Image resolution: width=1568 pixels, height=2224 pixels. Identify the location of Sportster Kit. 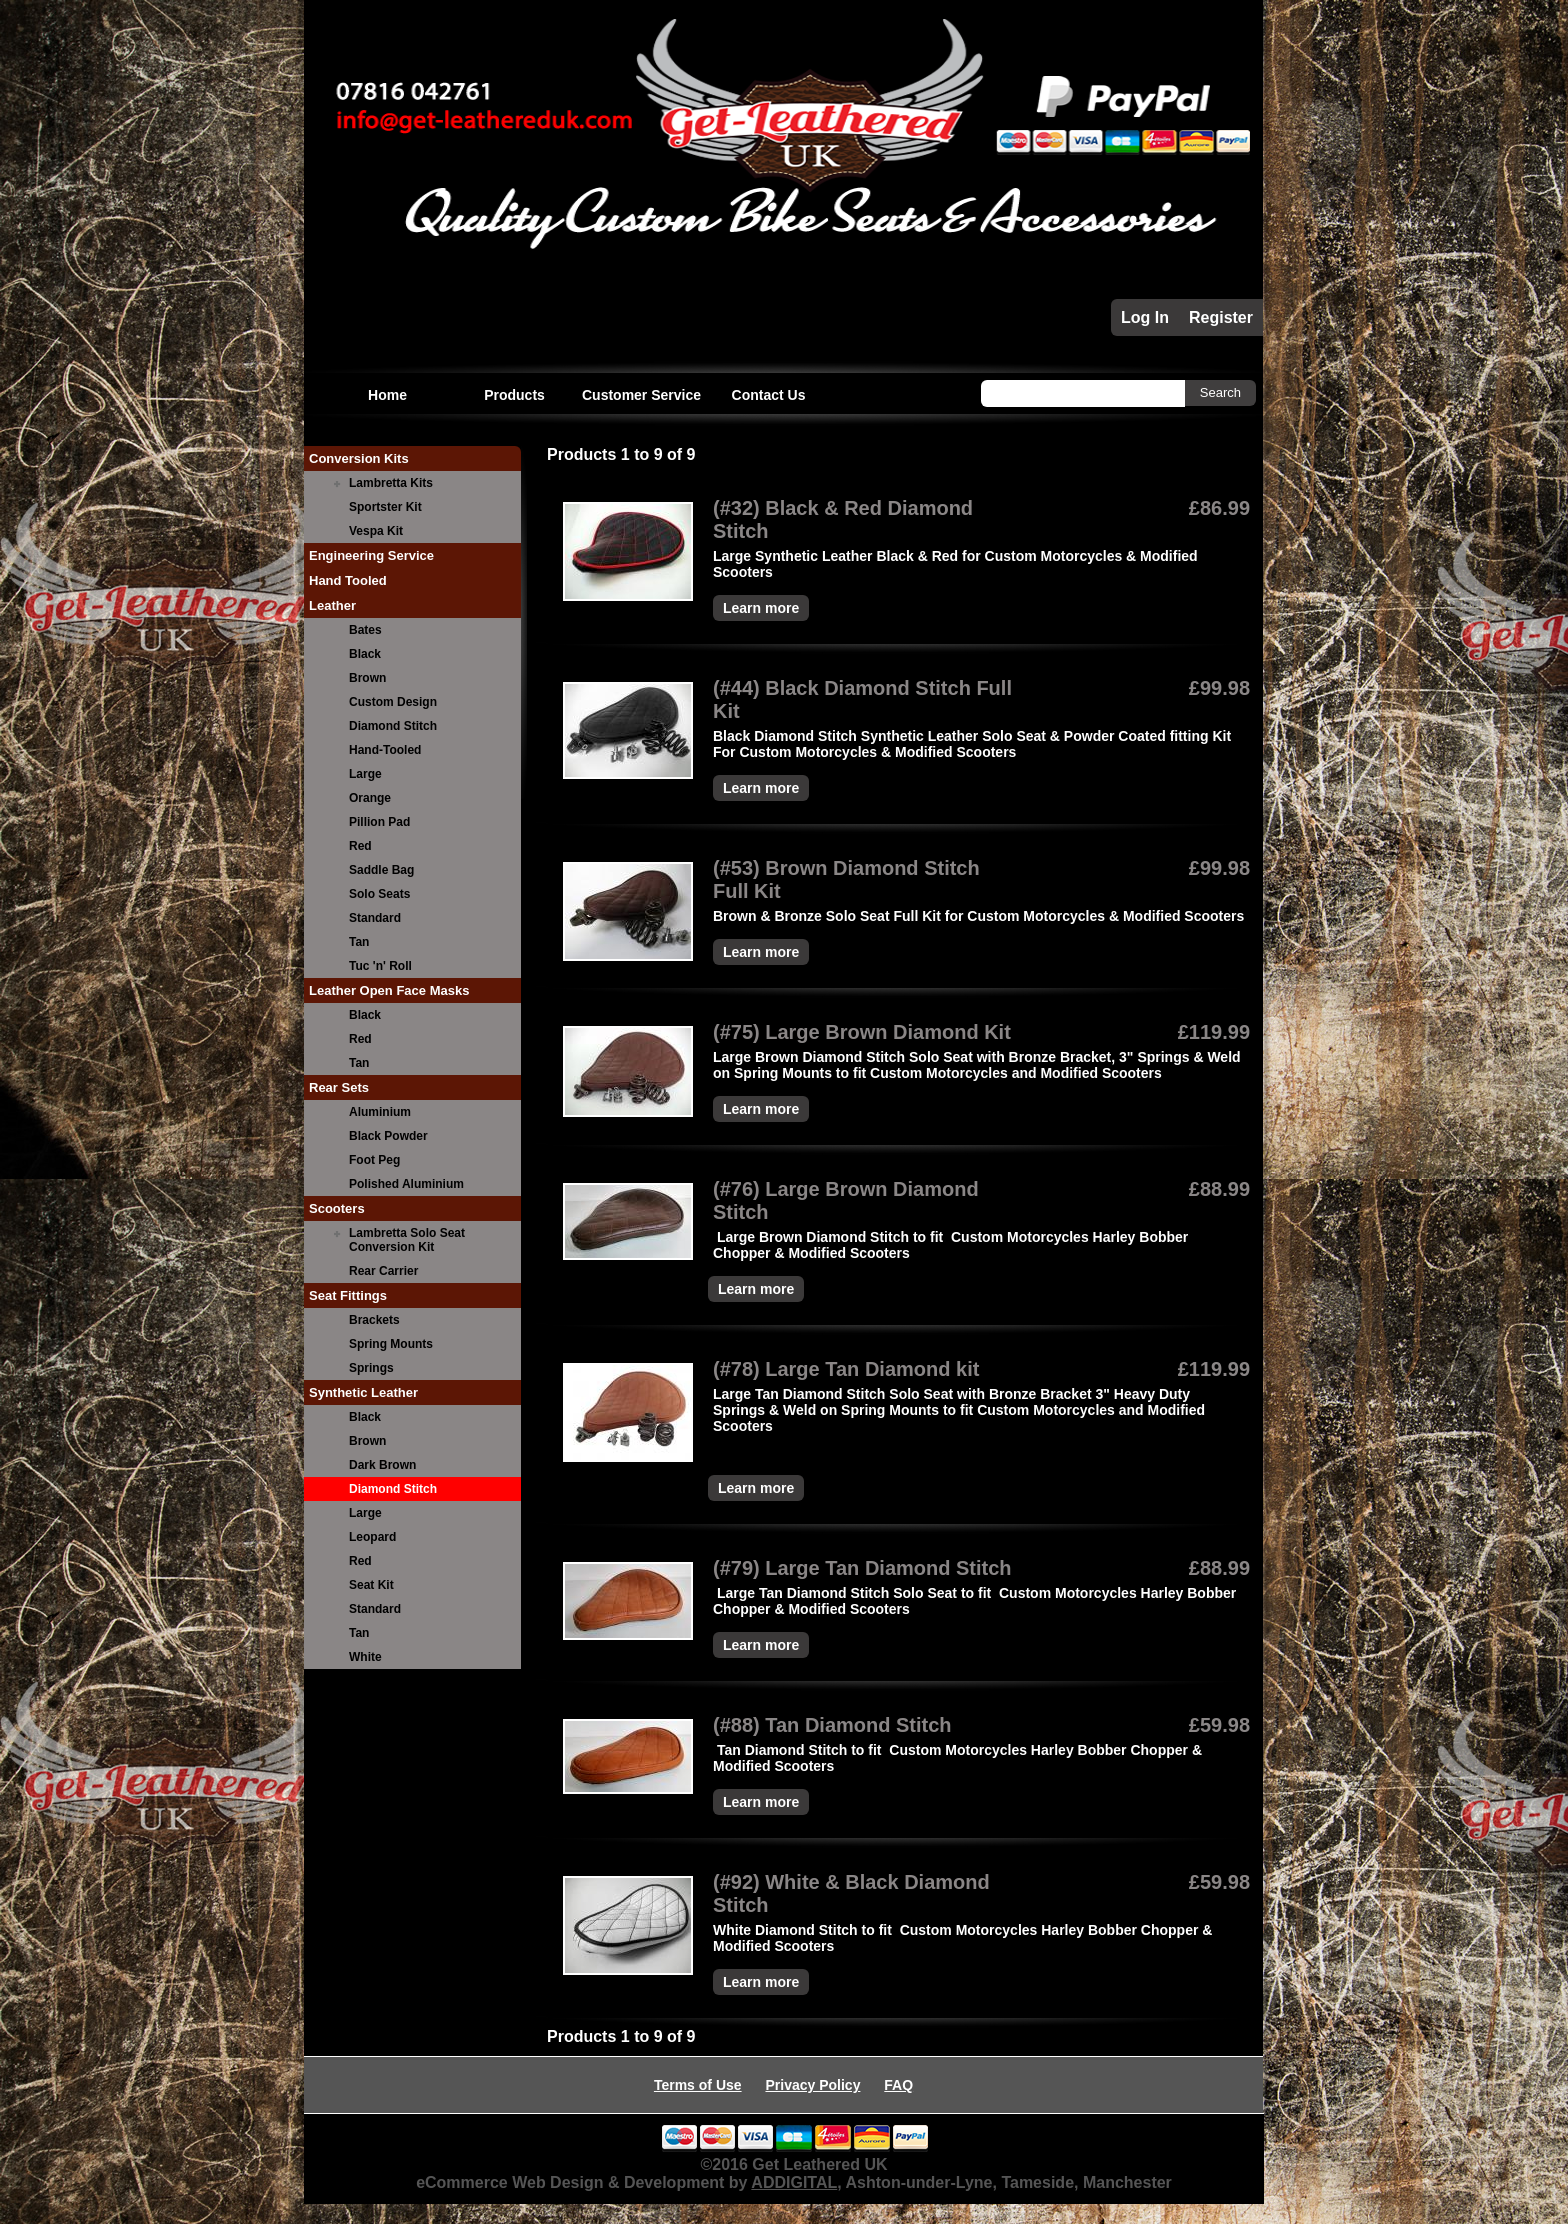
(385, 507).